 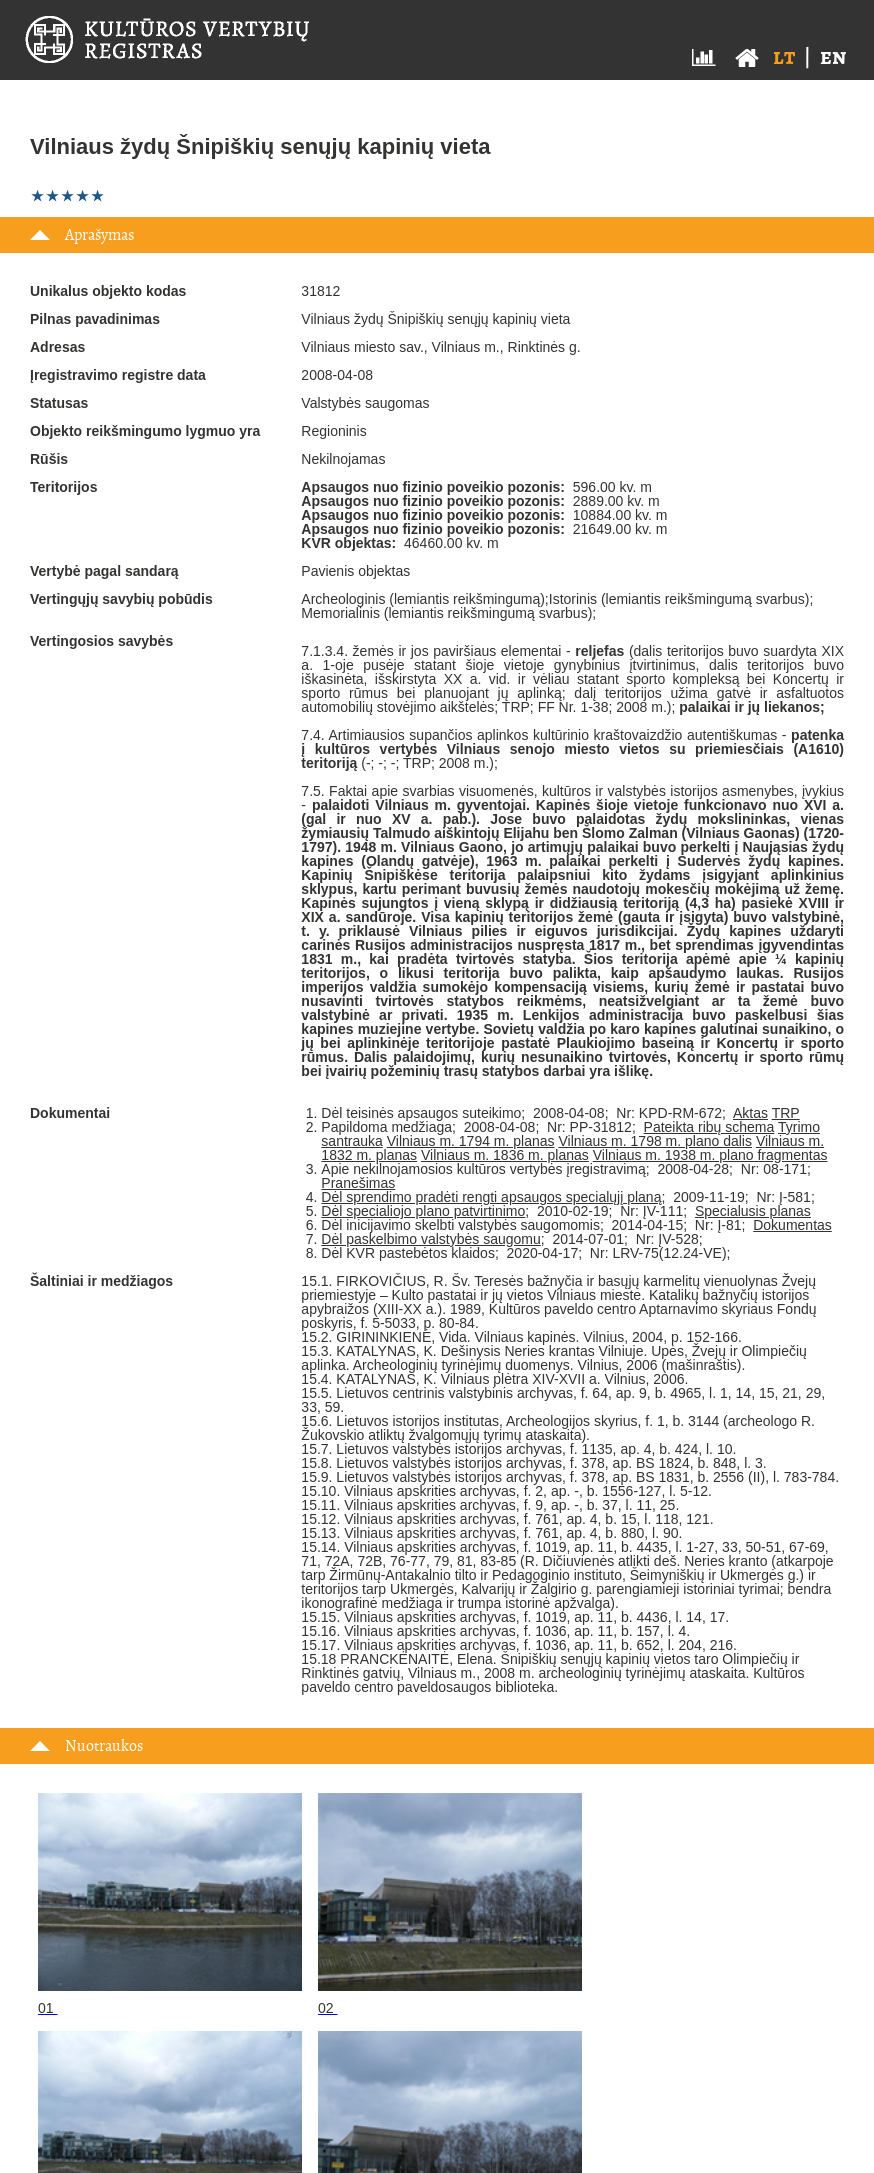 What do you see at coordinates (358, 1183) in the screenshot?
I see `Pranešimas` at bounding box center [358, 1183].